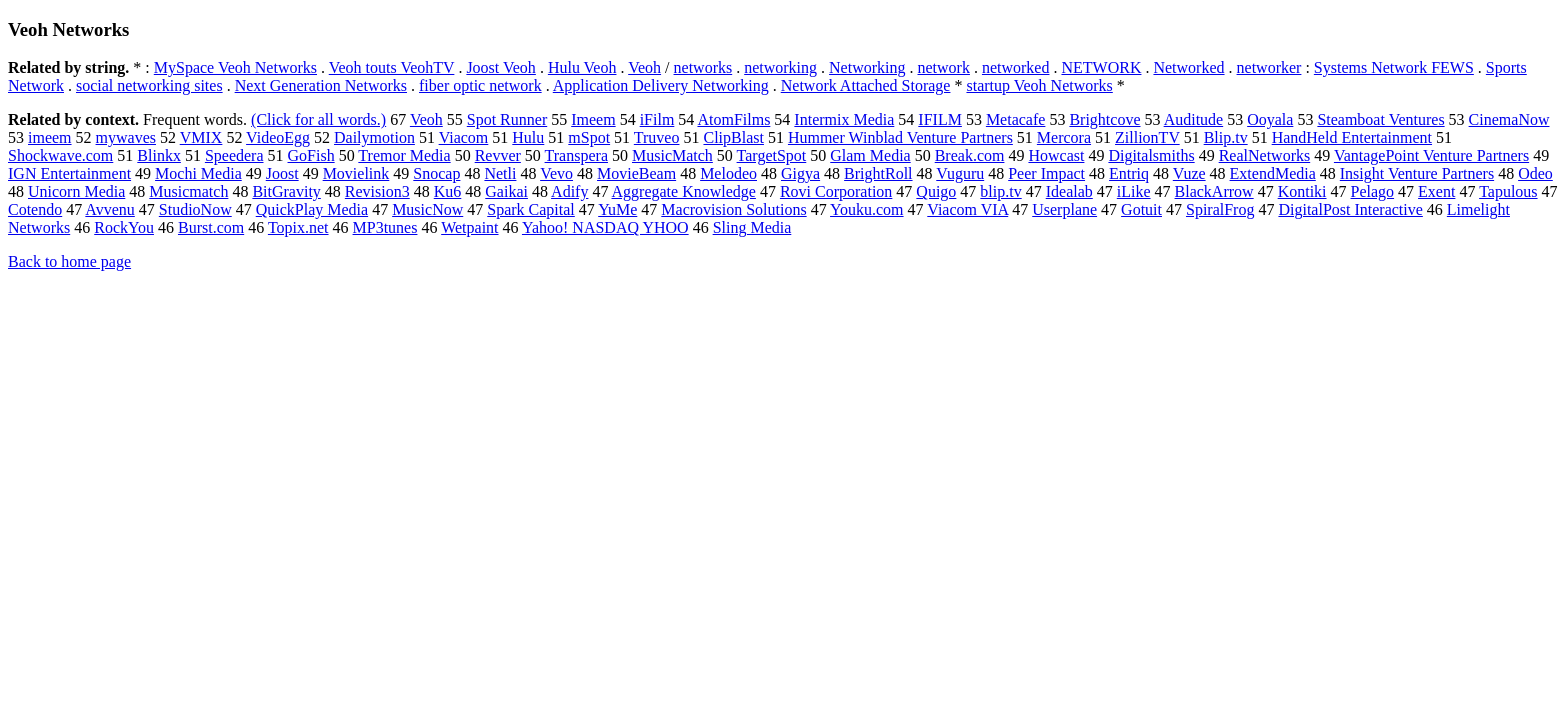 This screenshot has width=1568, height=720. Describe the element at coordinates (569, 191) in the screenshot. I see `Adify` at that location.